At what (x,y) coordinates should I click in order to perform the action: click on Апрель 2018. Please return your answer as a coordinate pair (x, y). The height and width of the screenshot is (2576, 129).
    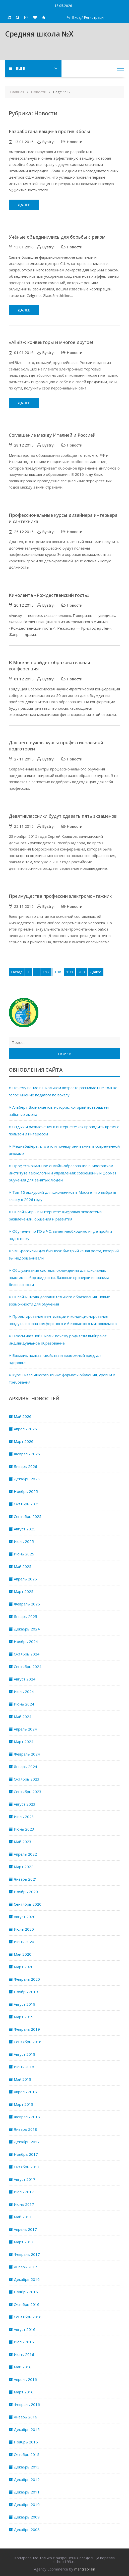
    Looking at the image, I should click on (25, 2091).